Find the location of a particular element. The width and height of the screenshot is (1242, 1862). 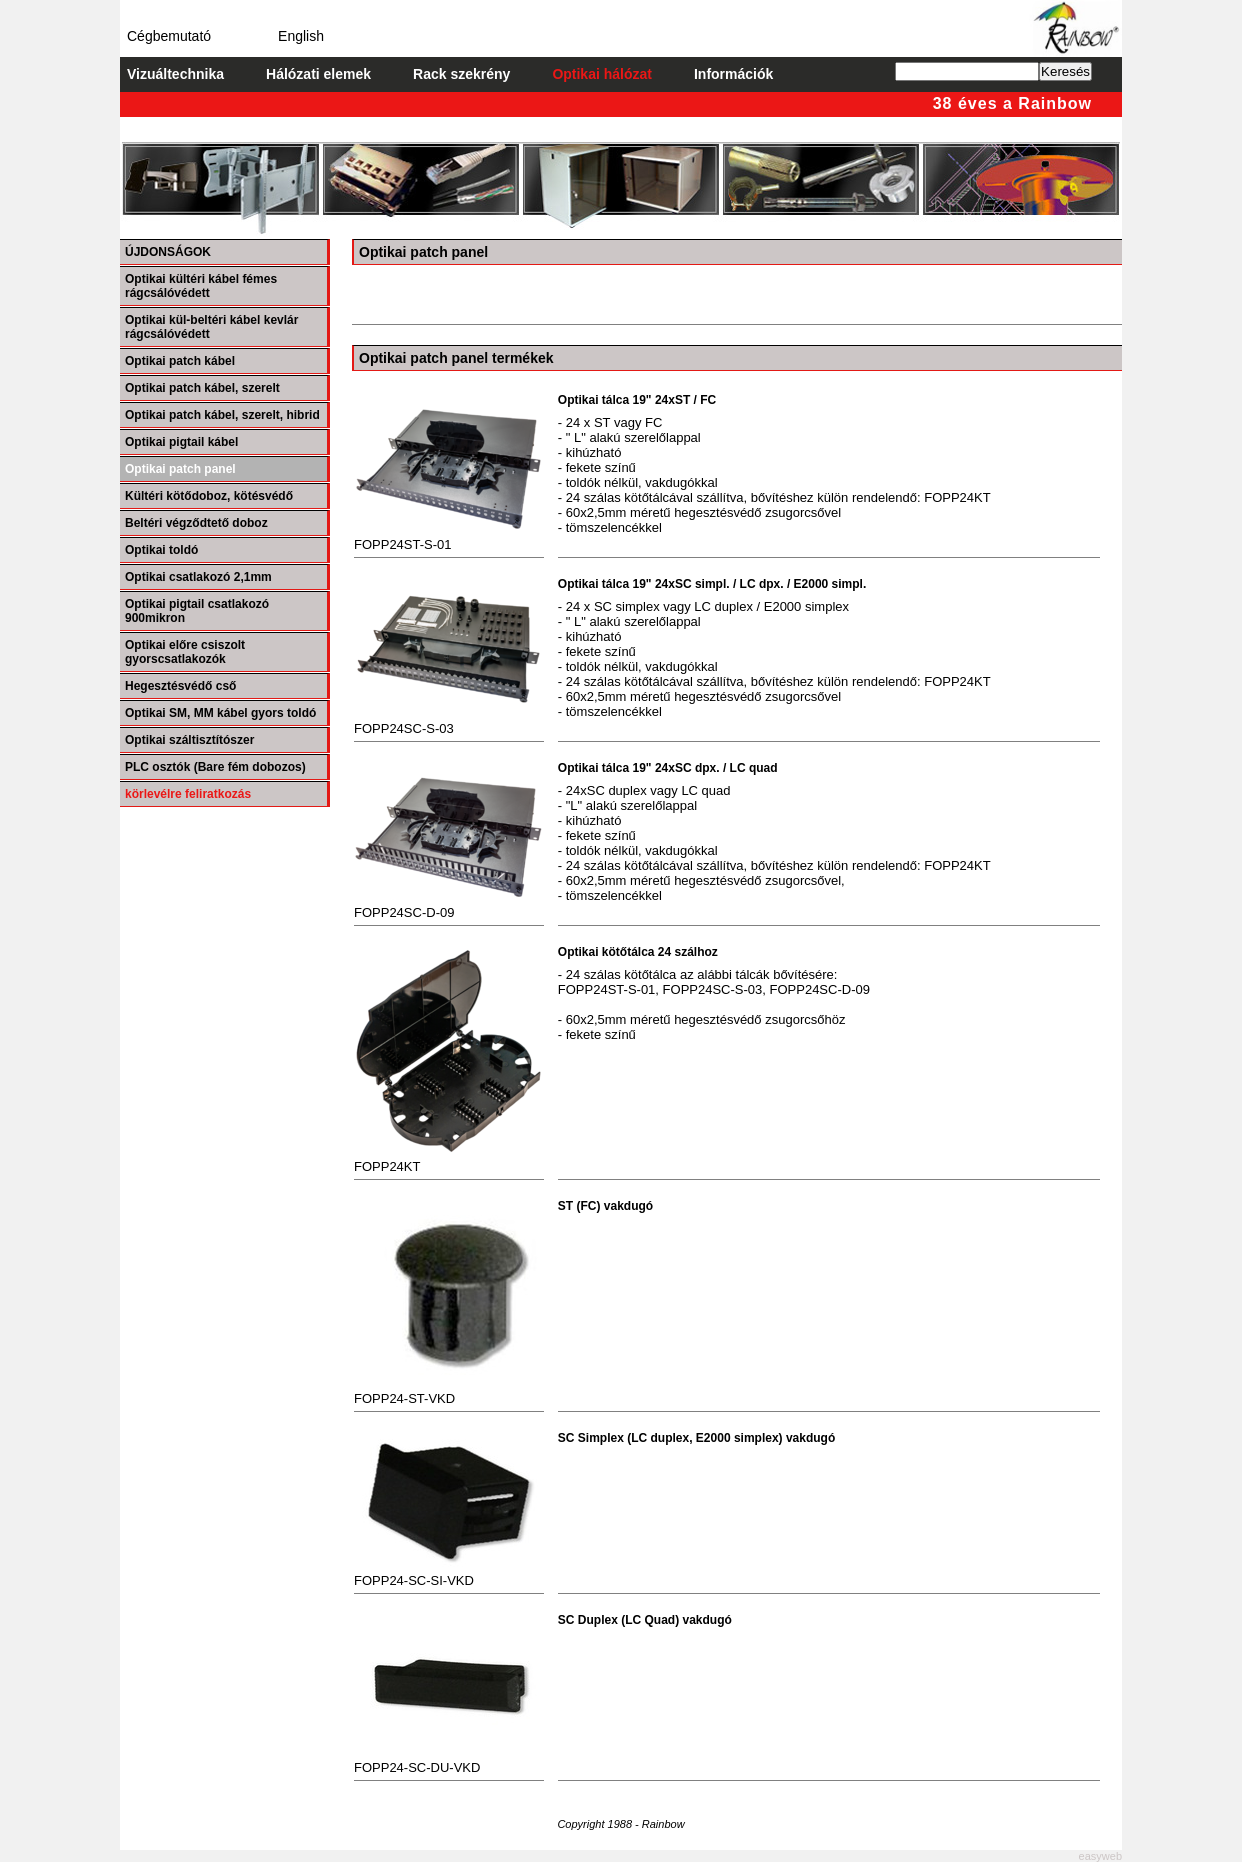

Optikai patch kábel, szerelt, hibrid is located at coordinates (222, 415).